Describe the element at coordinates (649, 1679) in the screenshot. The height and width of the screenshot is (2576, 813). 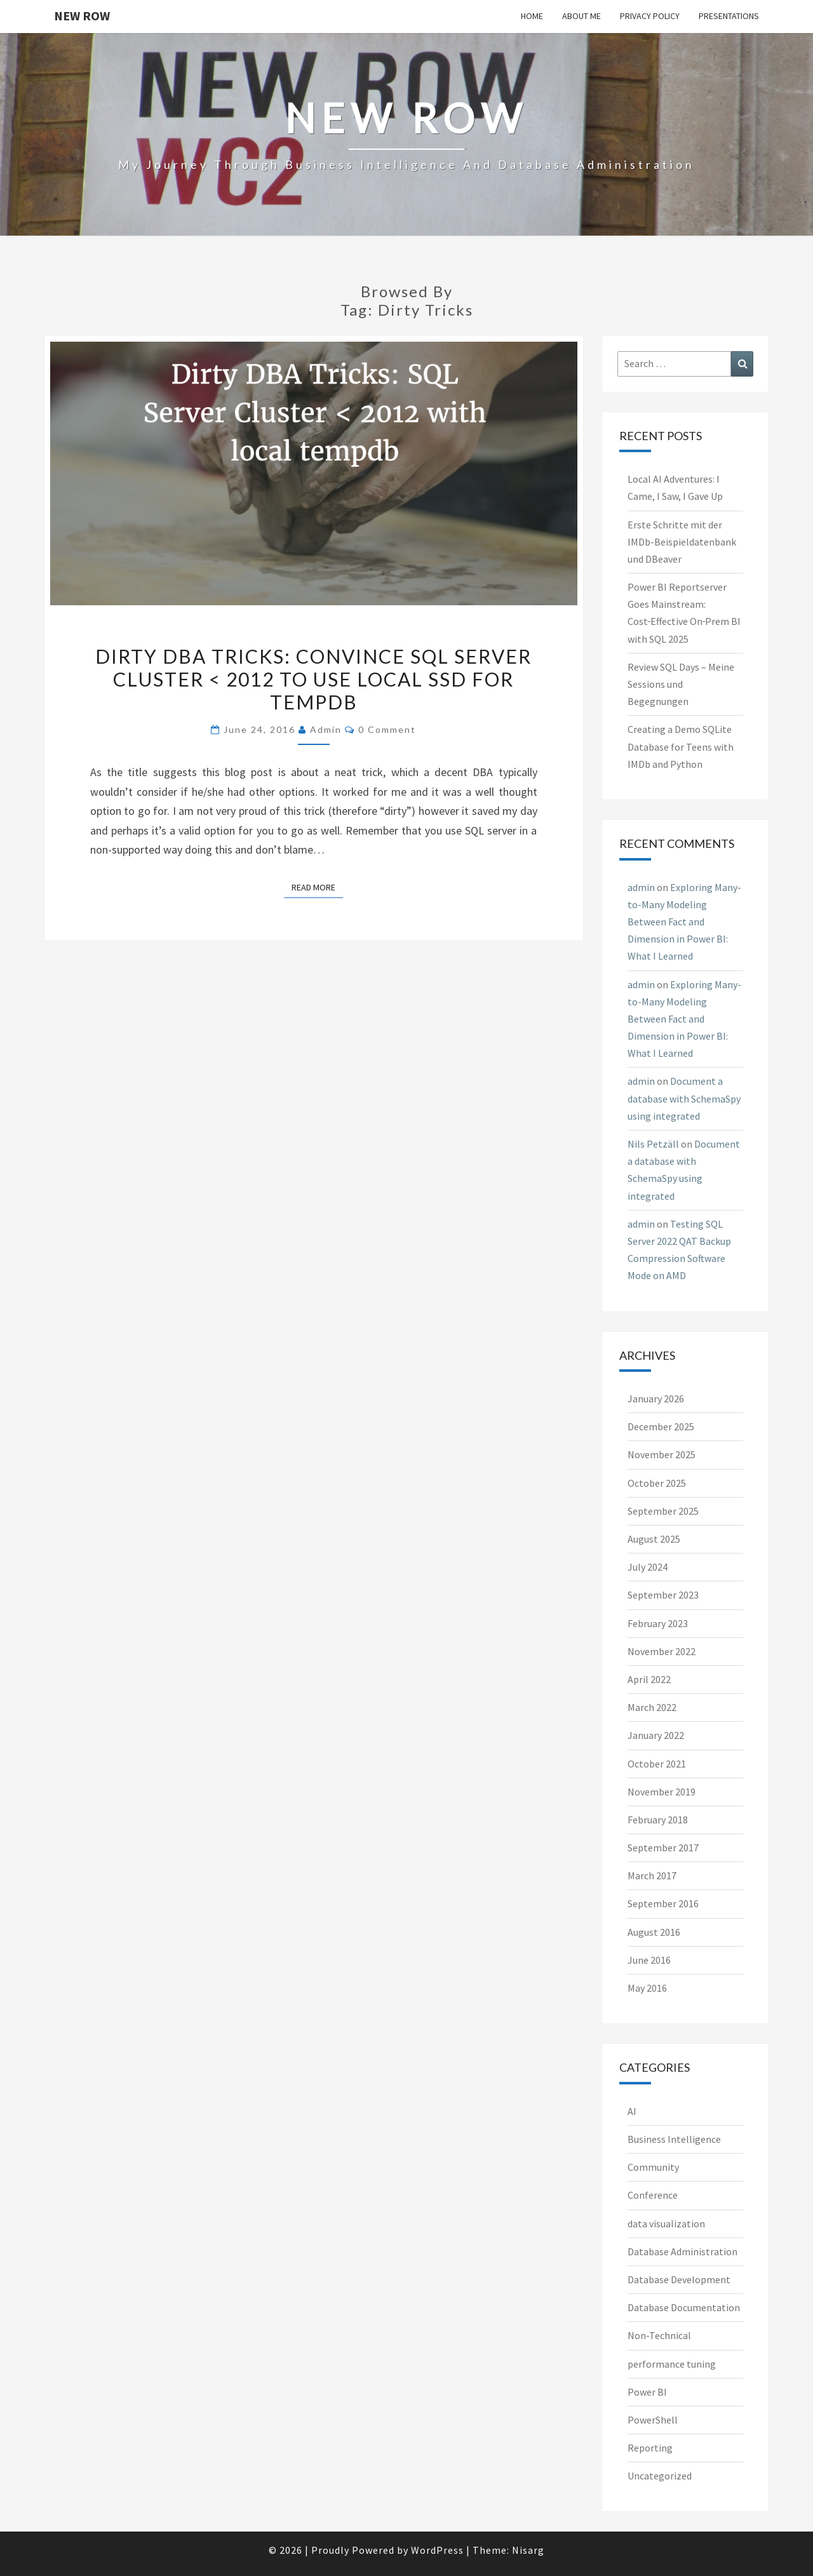
I see `April 2022` at that location.